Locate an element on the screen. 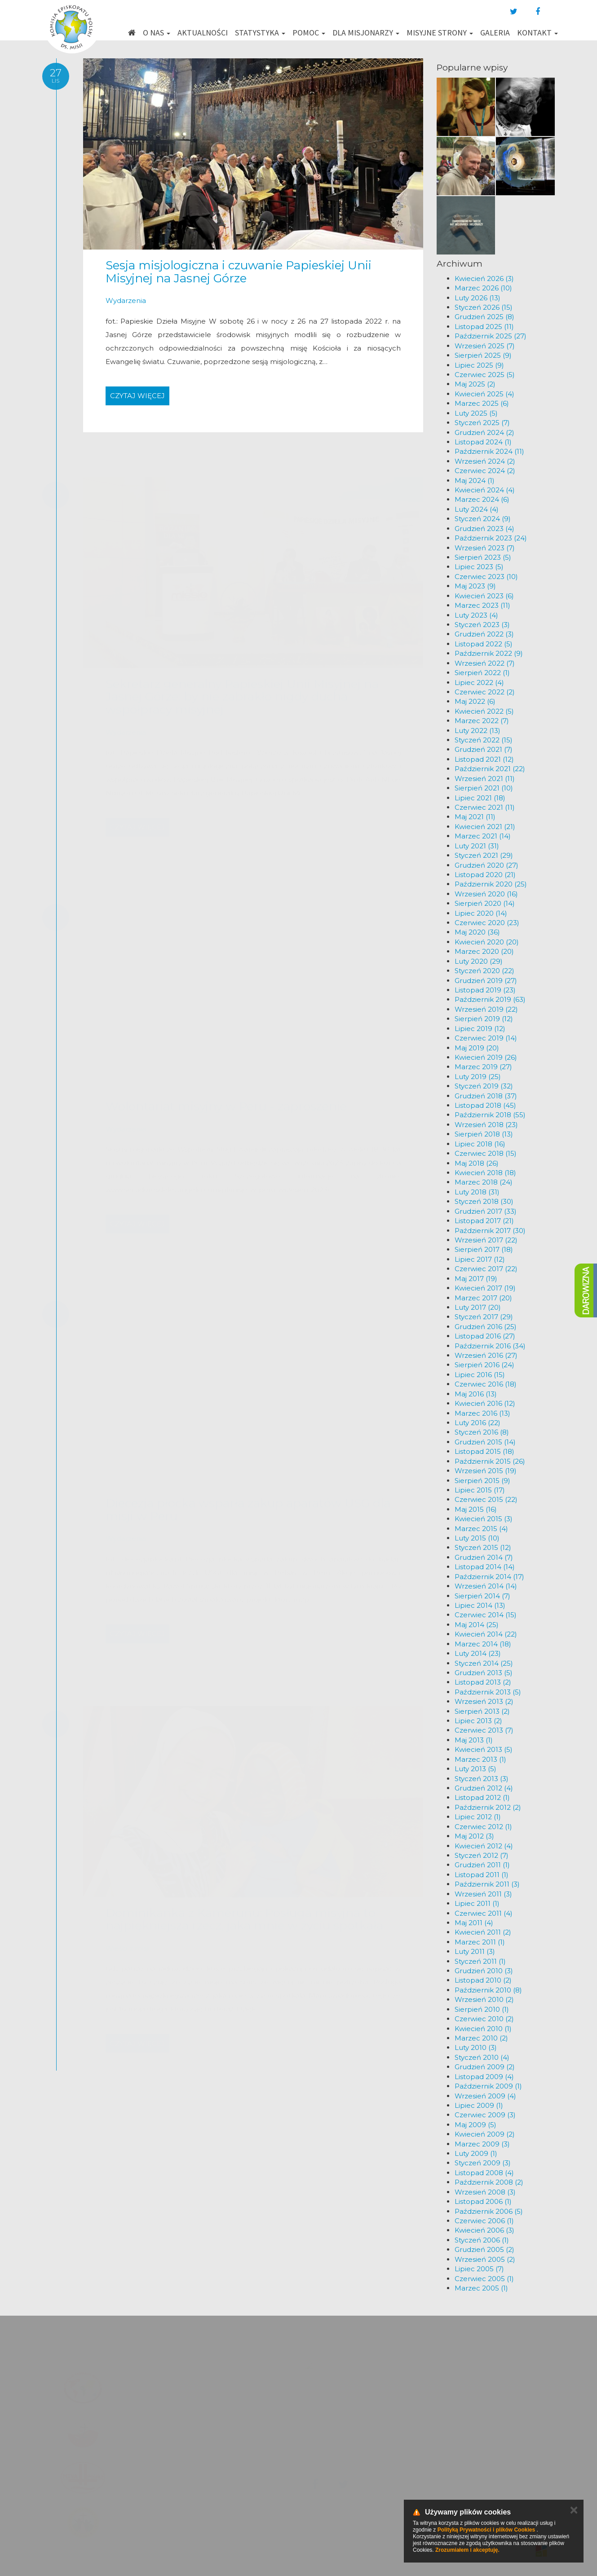 The height and width of the screenshot is (2576, 597). Luty 2021 (31) is located at coordinates (477, 846).